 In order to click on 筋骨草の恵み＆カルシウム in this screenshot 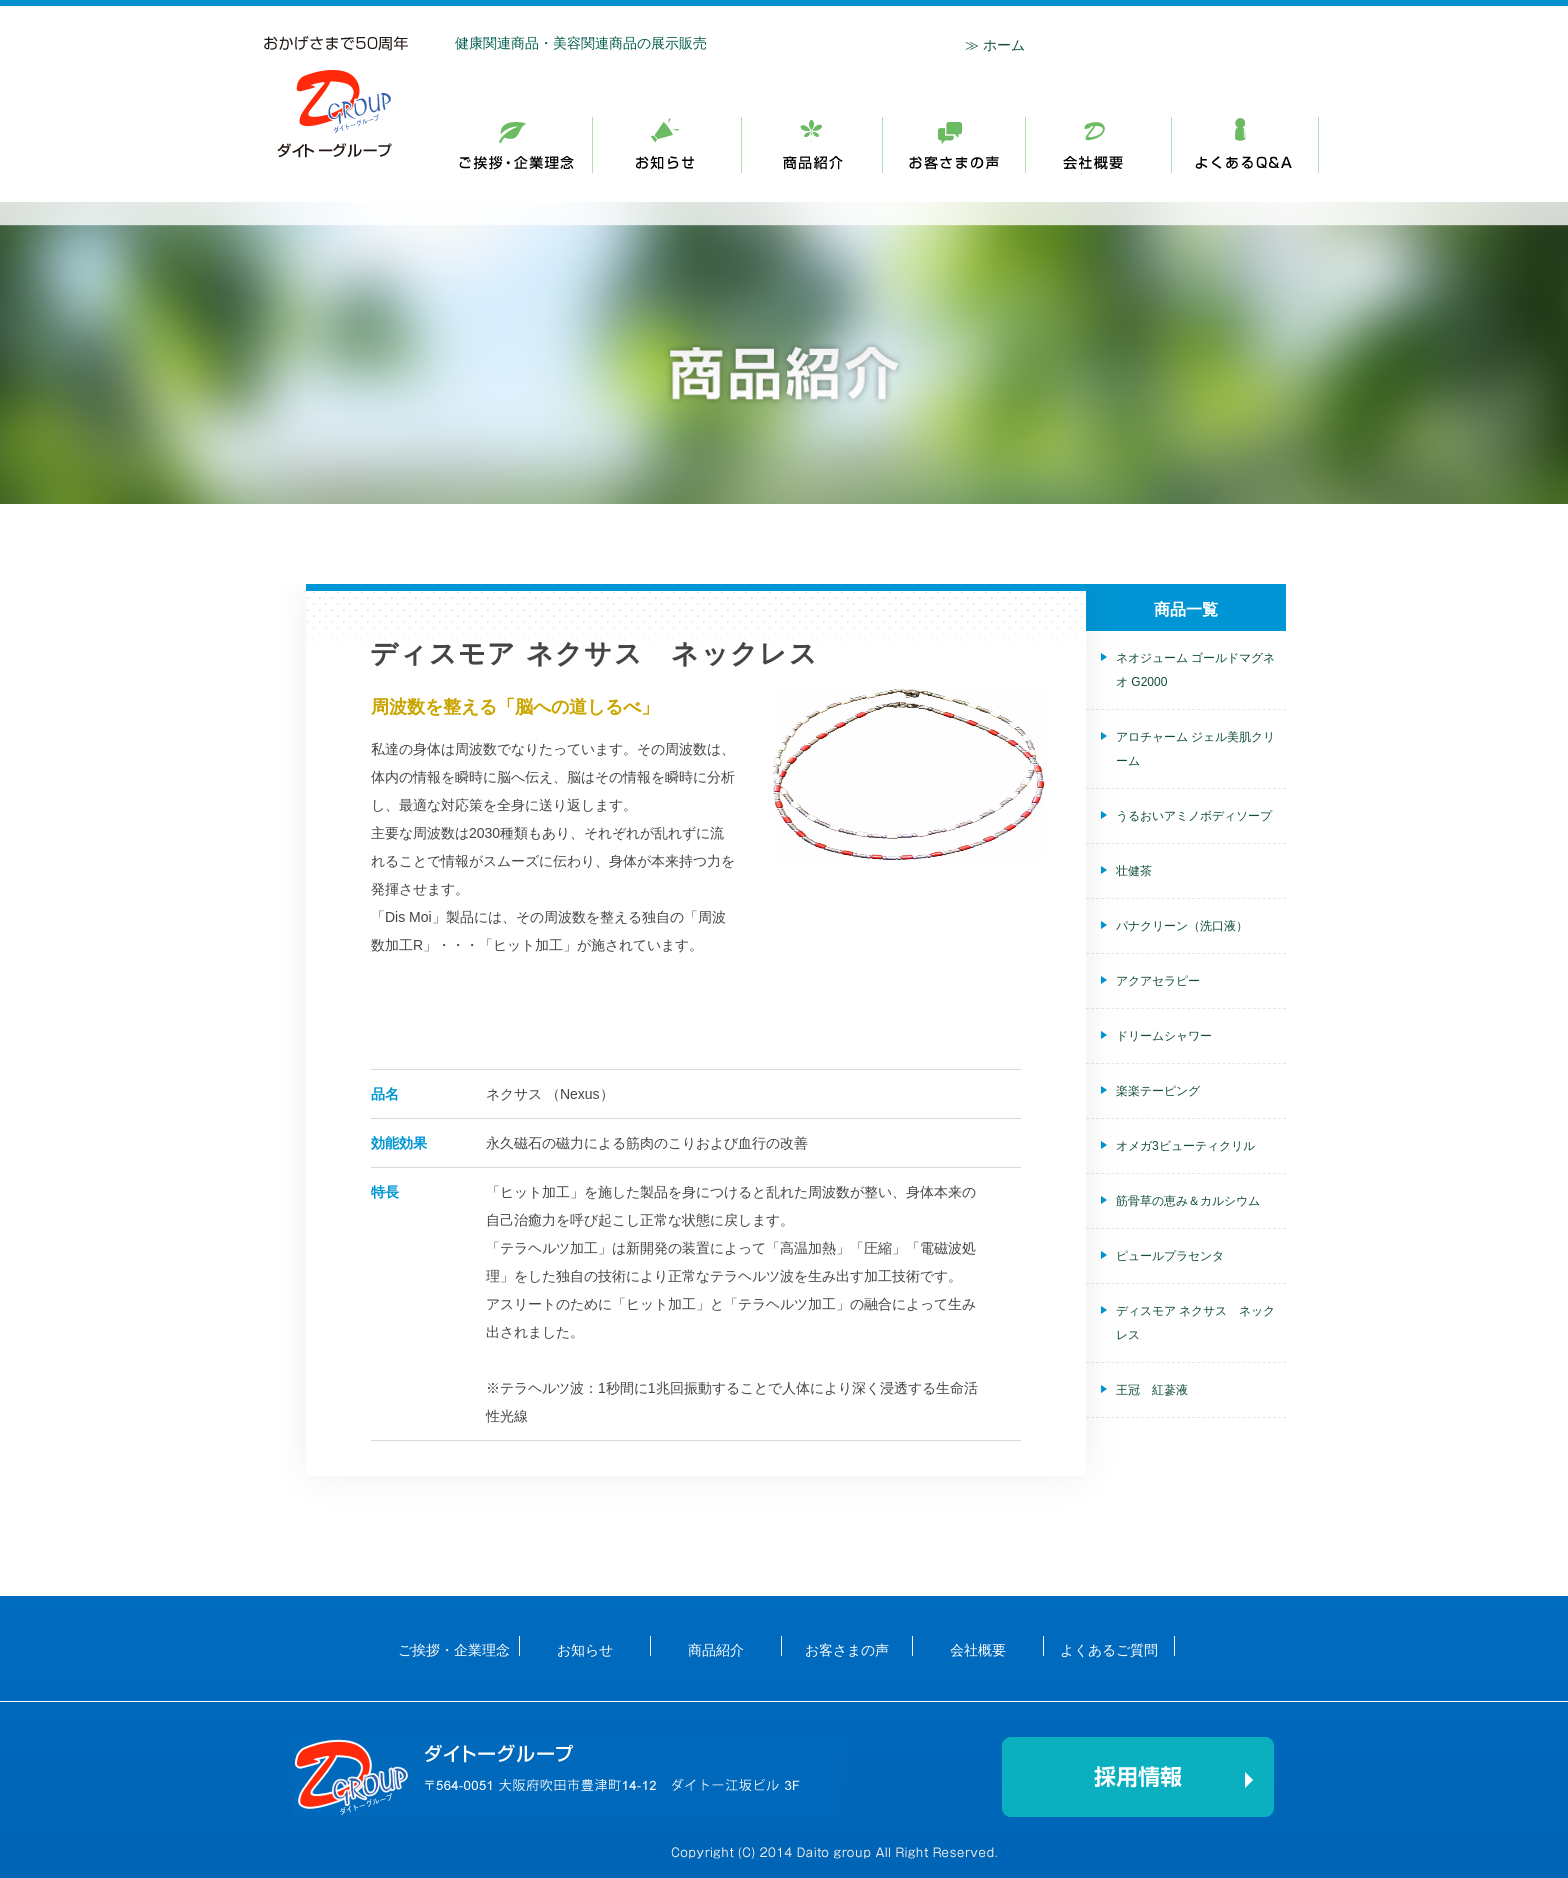, I will do `click(1188, 1201)`.